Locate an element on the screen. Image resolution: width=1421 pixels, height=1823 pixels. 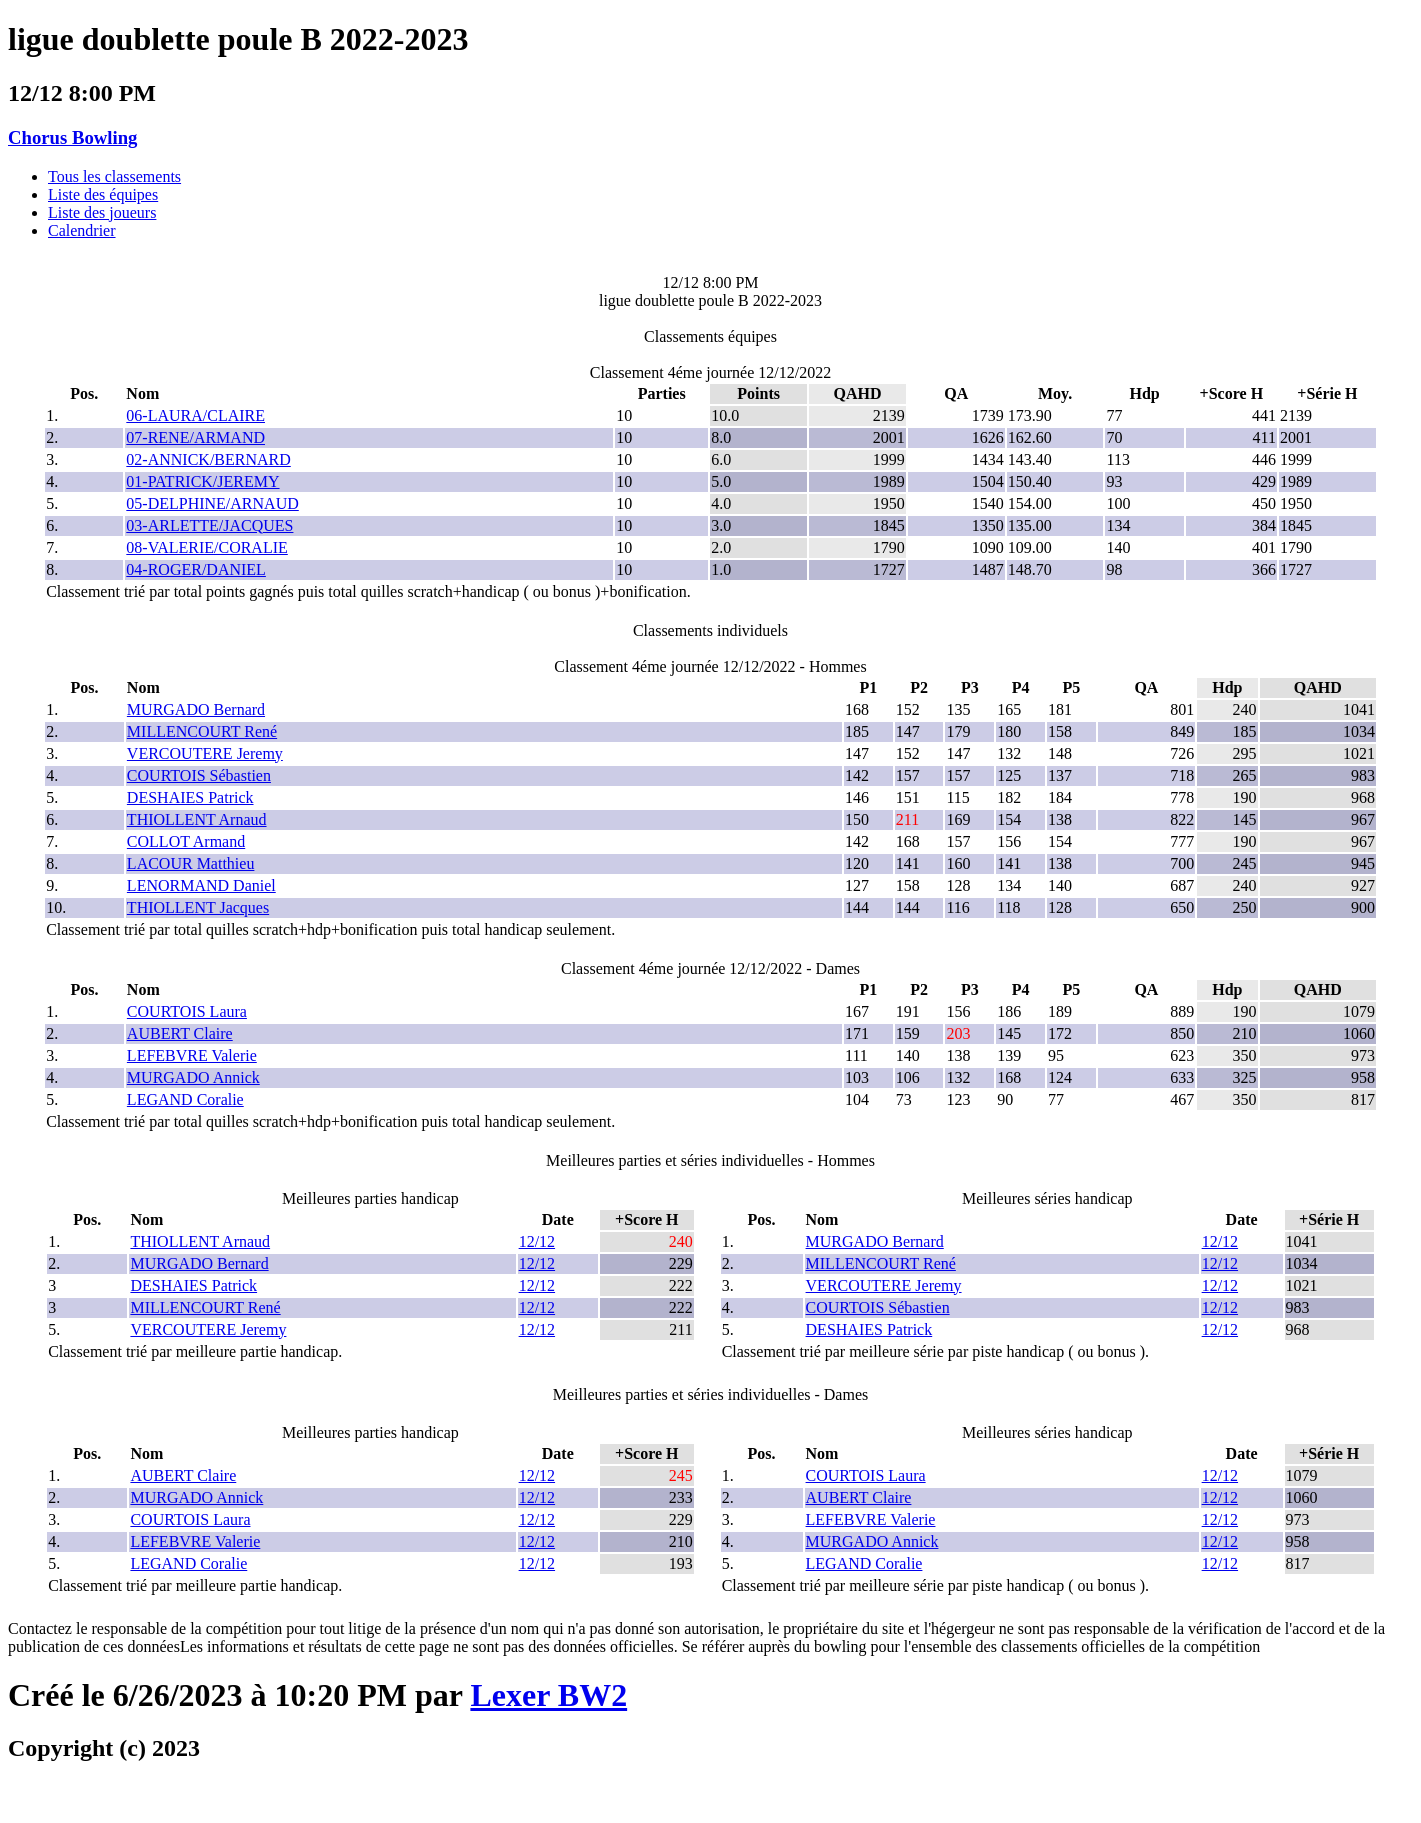
VERCOUTERE Jeremy is located at coordinates (205, 753).